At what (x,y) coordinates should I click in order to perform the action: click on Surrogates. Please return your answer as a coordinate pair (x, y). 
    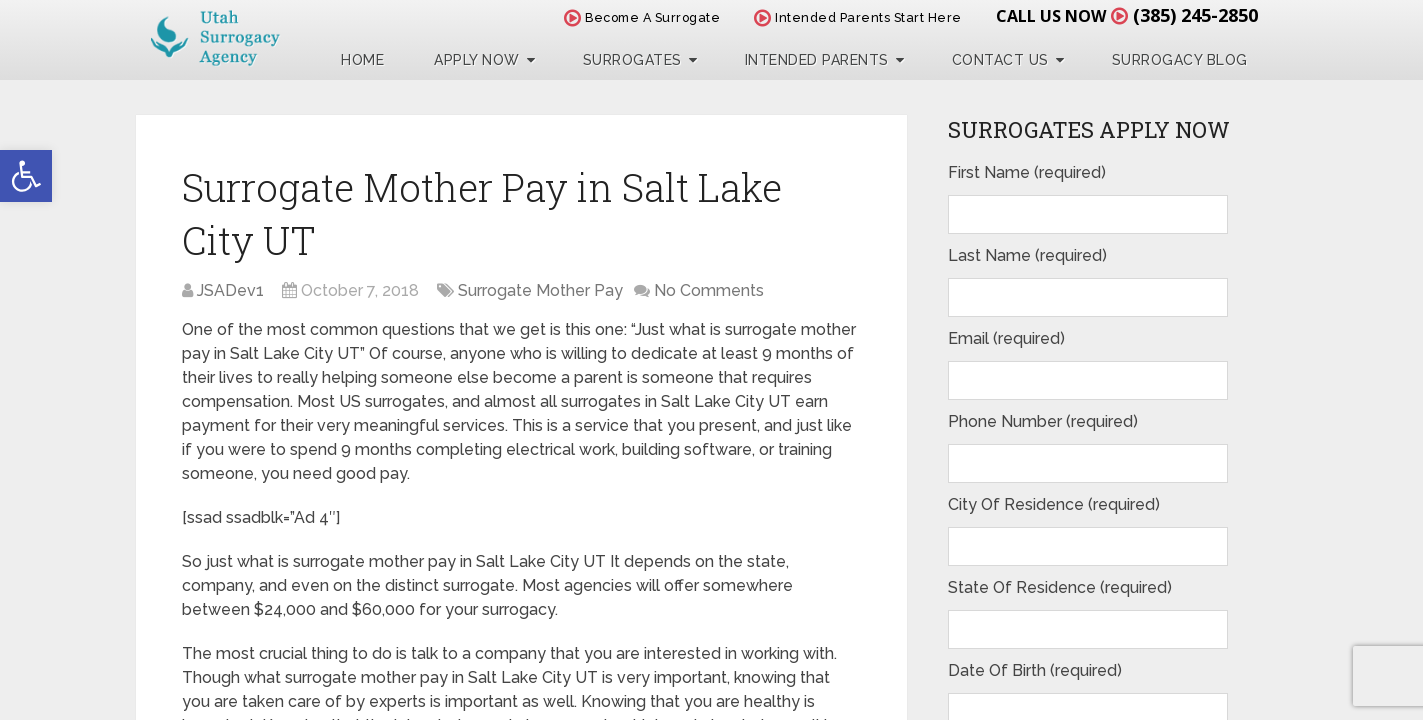
    Looking at the image, I should click on (632, 60).